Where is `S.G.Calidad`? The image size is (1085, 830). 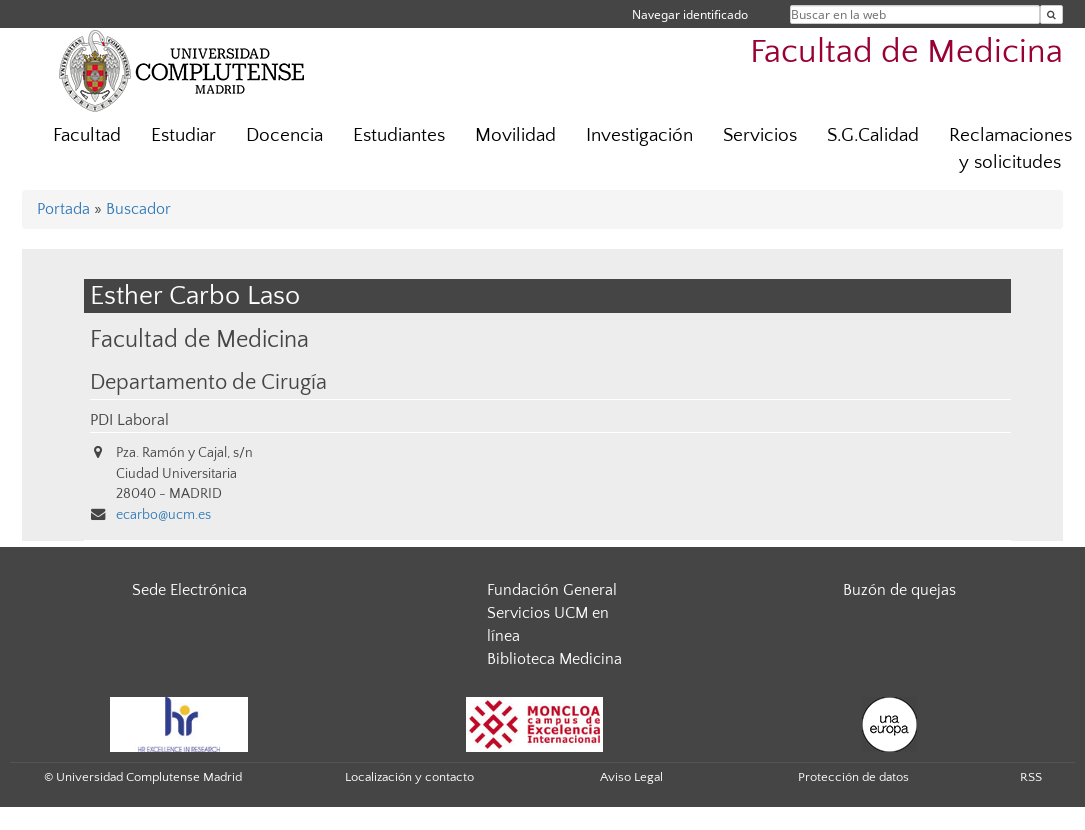 S.G.Calidad is located at coordinates (873, 135).